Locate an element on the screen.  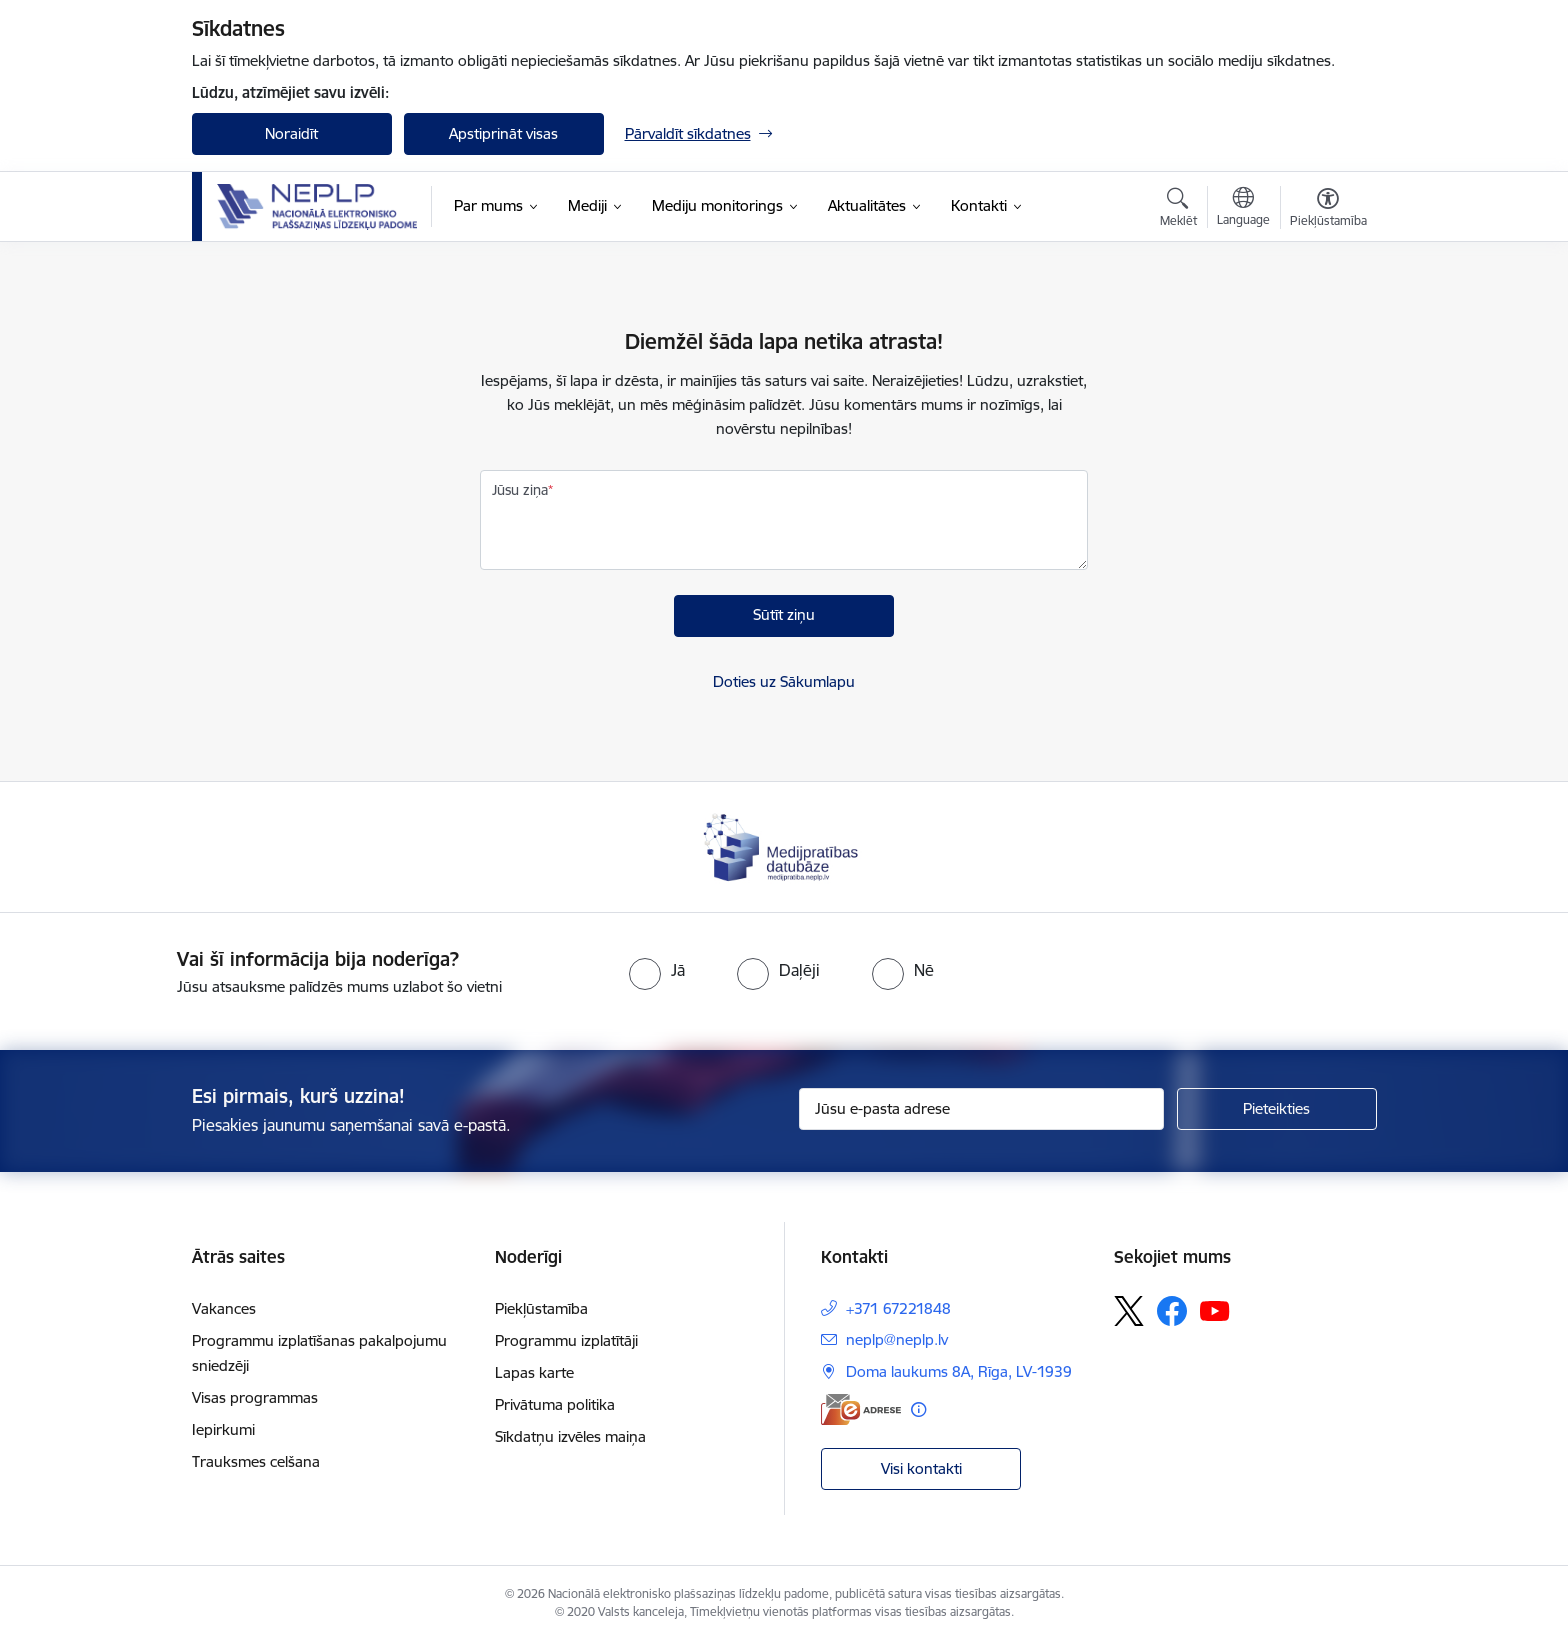
Apstiprināt visas is located at coordinates (503, 133).